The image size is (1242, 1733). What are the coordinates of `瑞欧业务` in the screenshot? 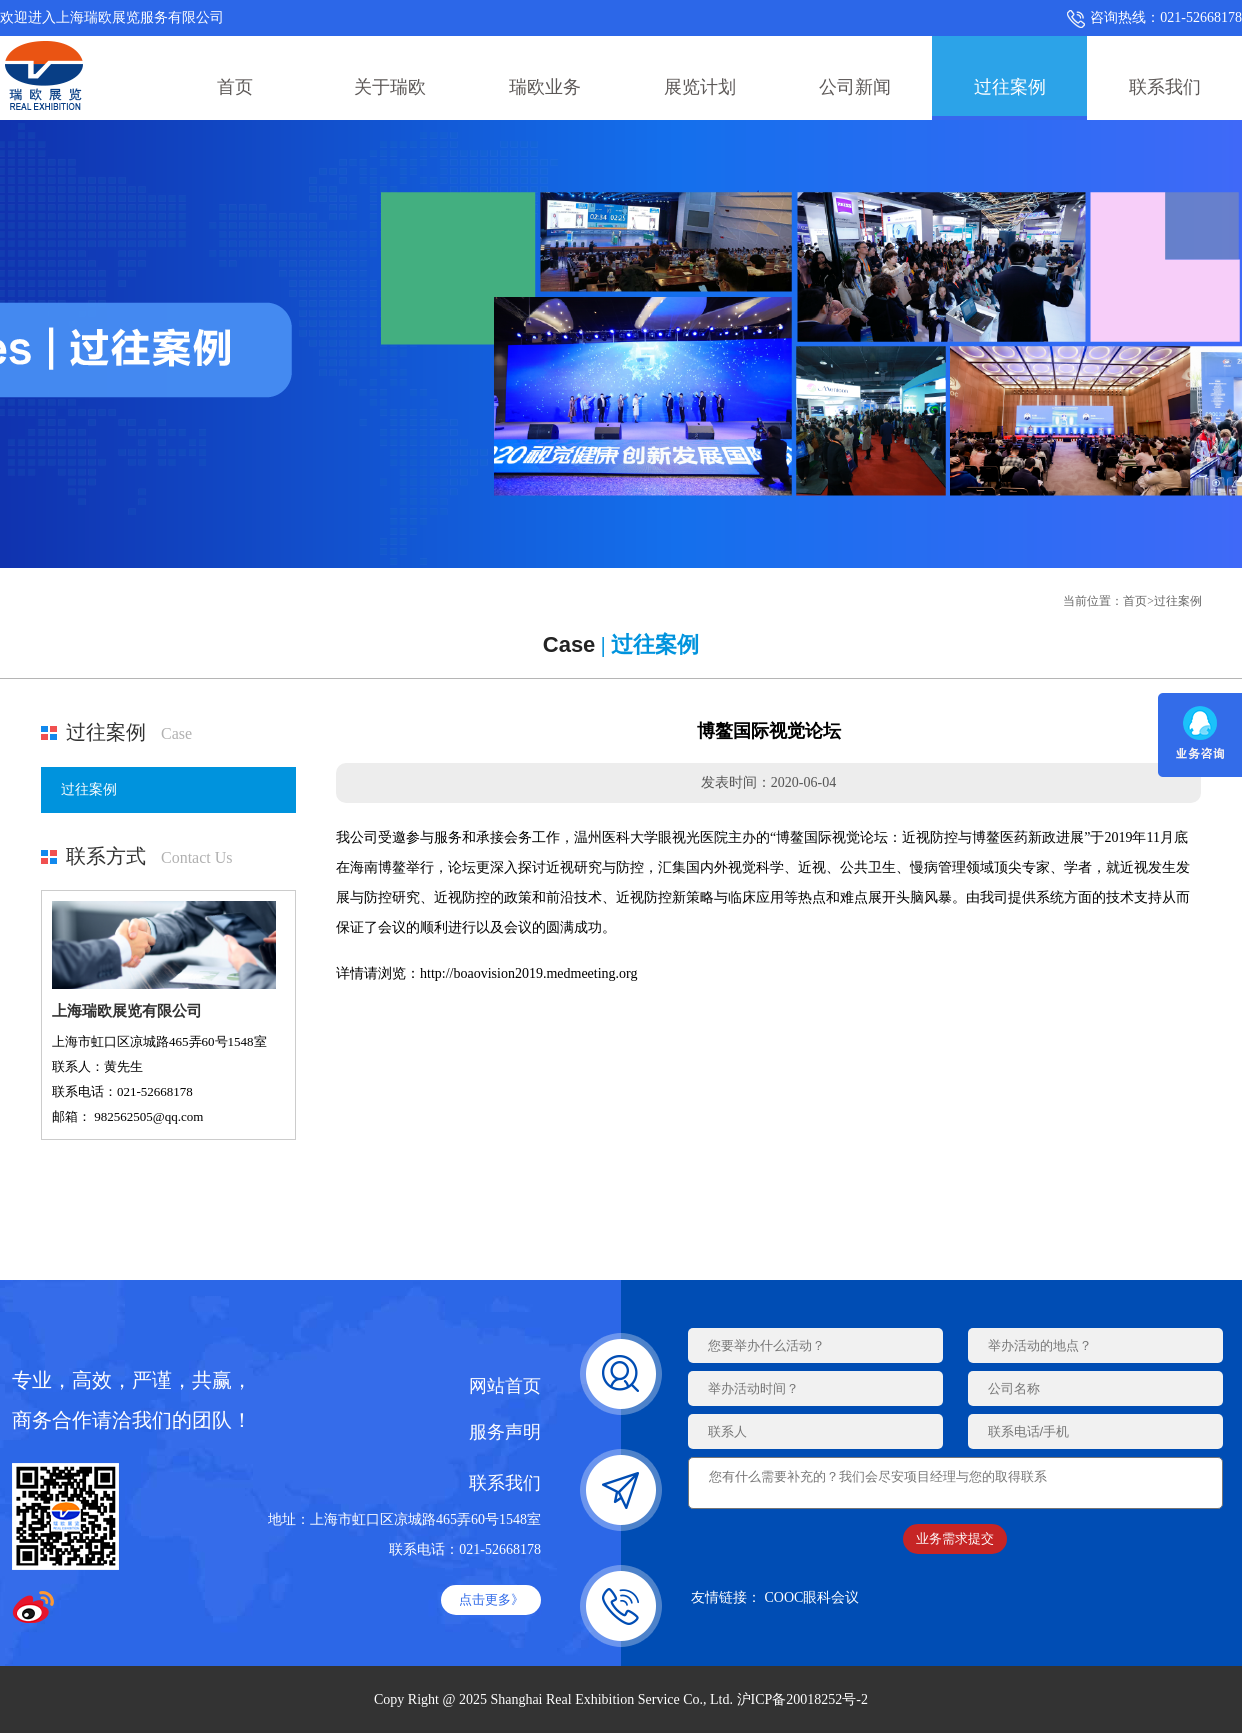 It's located at (545, 87).